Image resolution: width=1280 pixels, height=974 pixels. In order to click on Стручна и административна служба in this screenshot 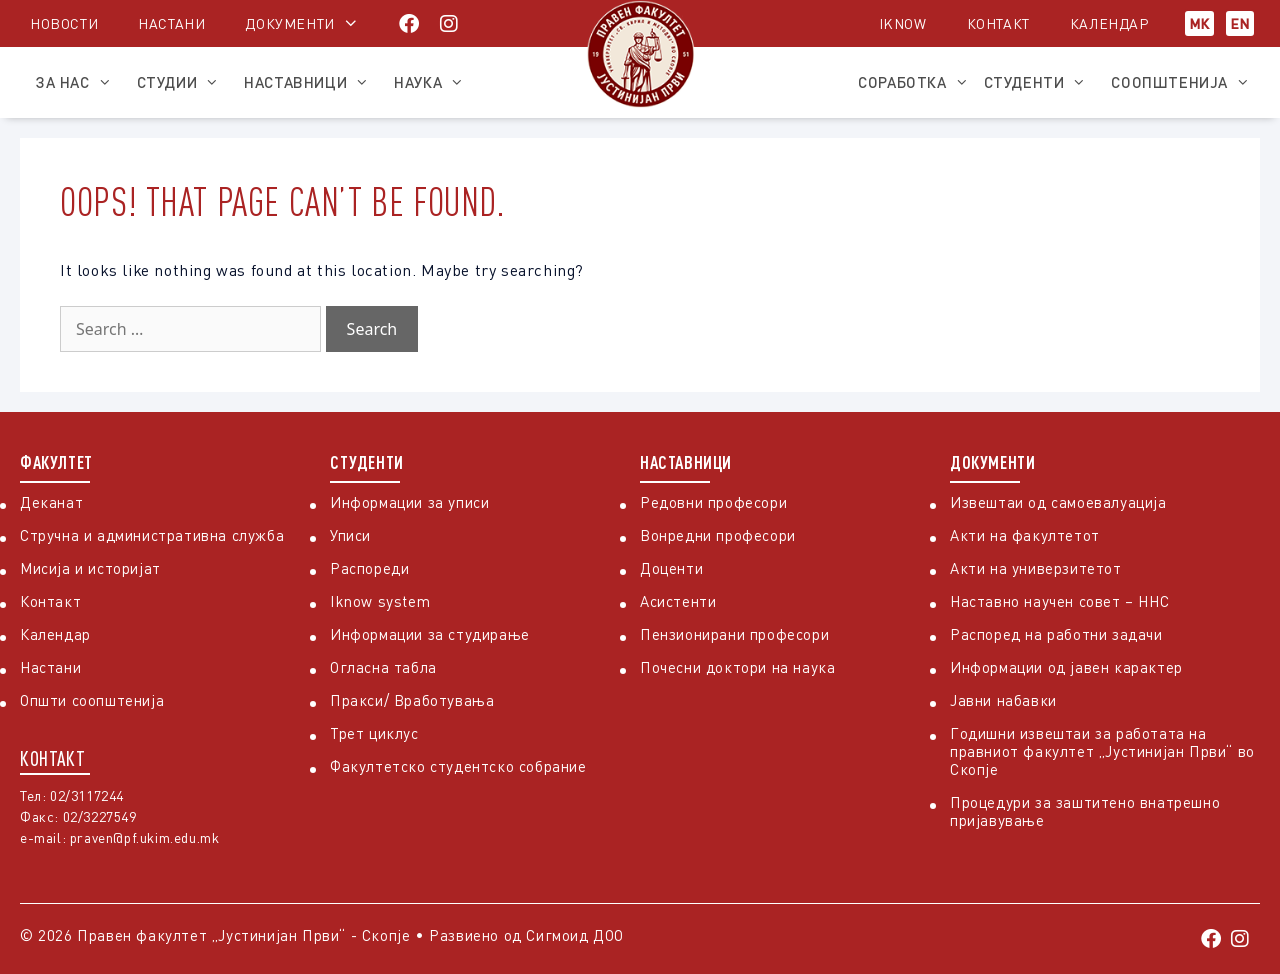, I will do `click(152, 535)`.